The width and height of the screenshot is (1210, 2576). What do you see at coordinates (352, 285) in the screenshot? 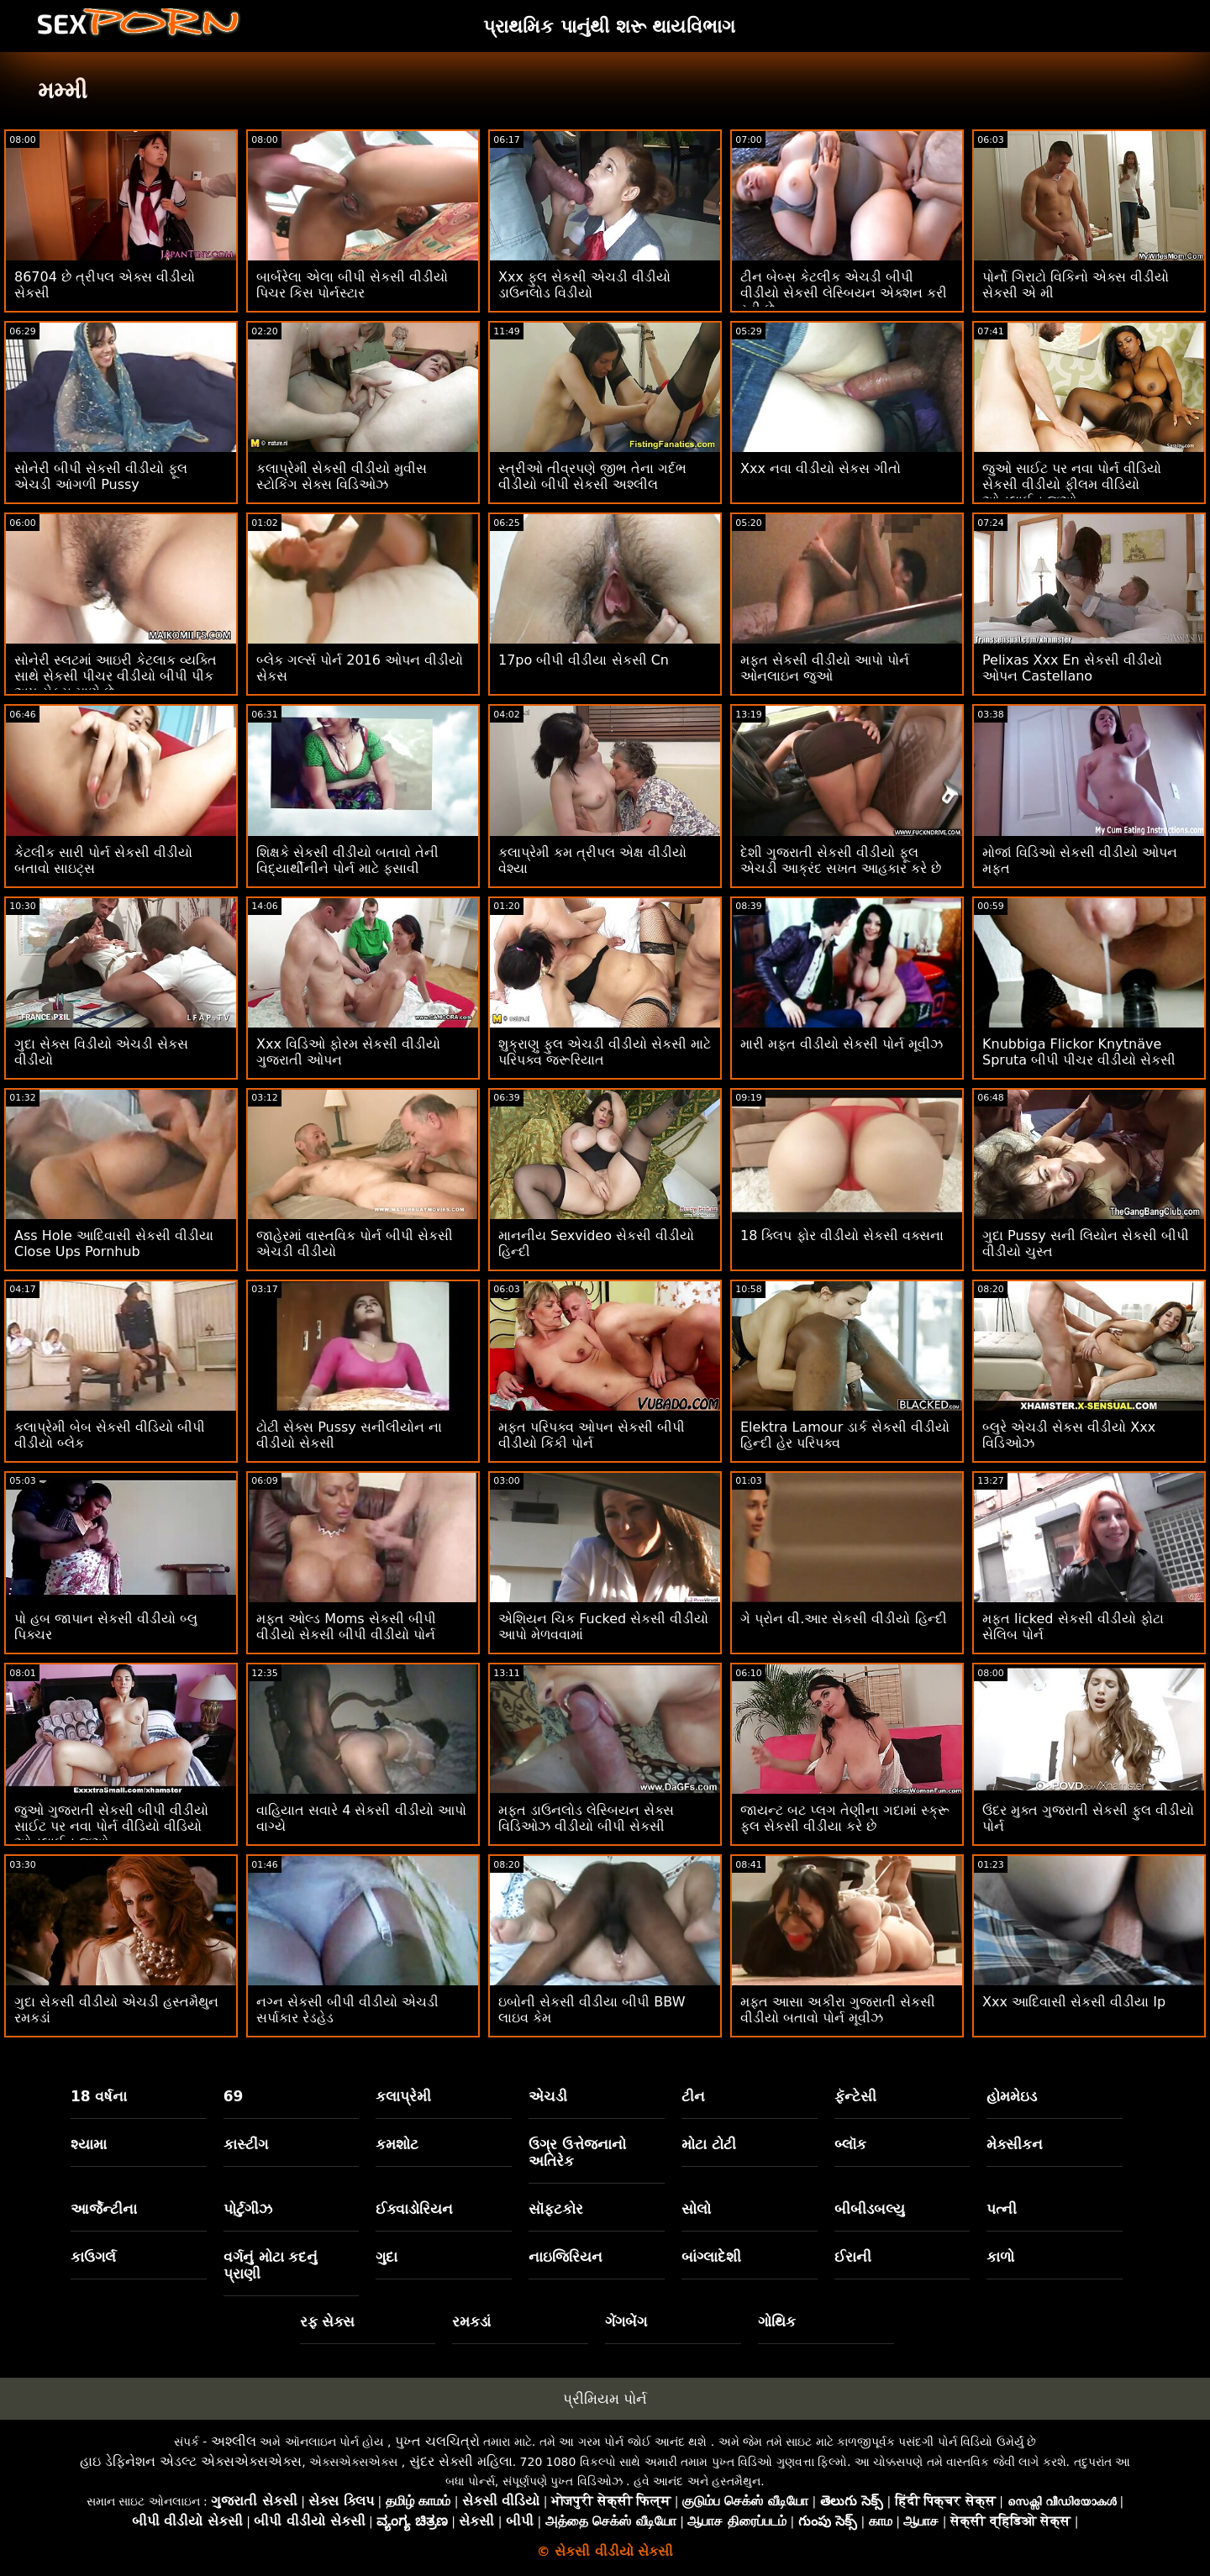
I see `બાર્બરેલા એલા બીપી સેકસી વીડીયો પિચર કિસ પોર્નસ્ટાર` at bounding box center [352, 285].